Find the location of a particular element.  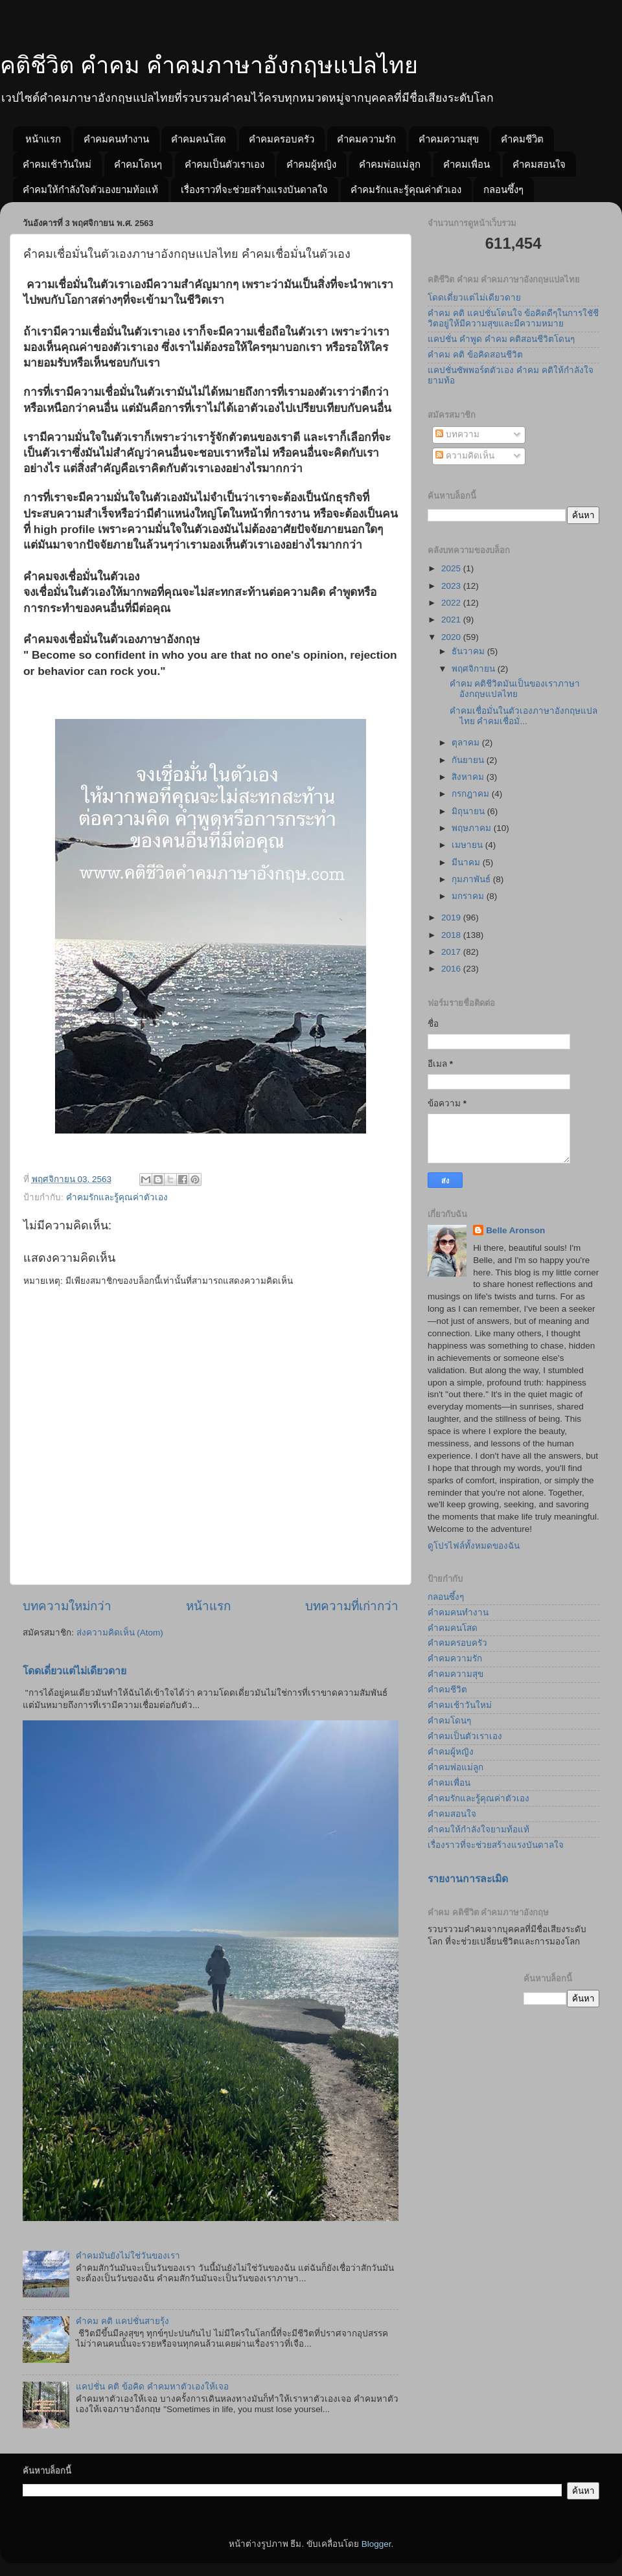

คำคม คติ แคปชั่นโดนใจ ข้อคิดดีๆในการใชัชีวิตอยู่ให้มีความสุขและมีความหมาย is located at coordinates (513, 318).